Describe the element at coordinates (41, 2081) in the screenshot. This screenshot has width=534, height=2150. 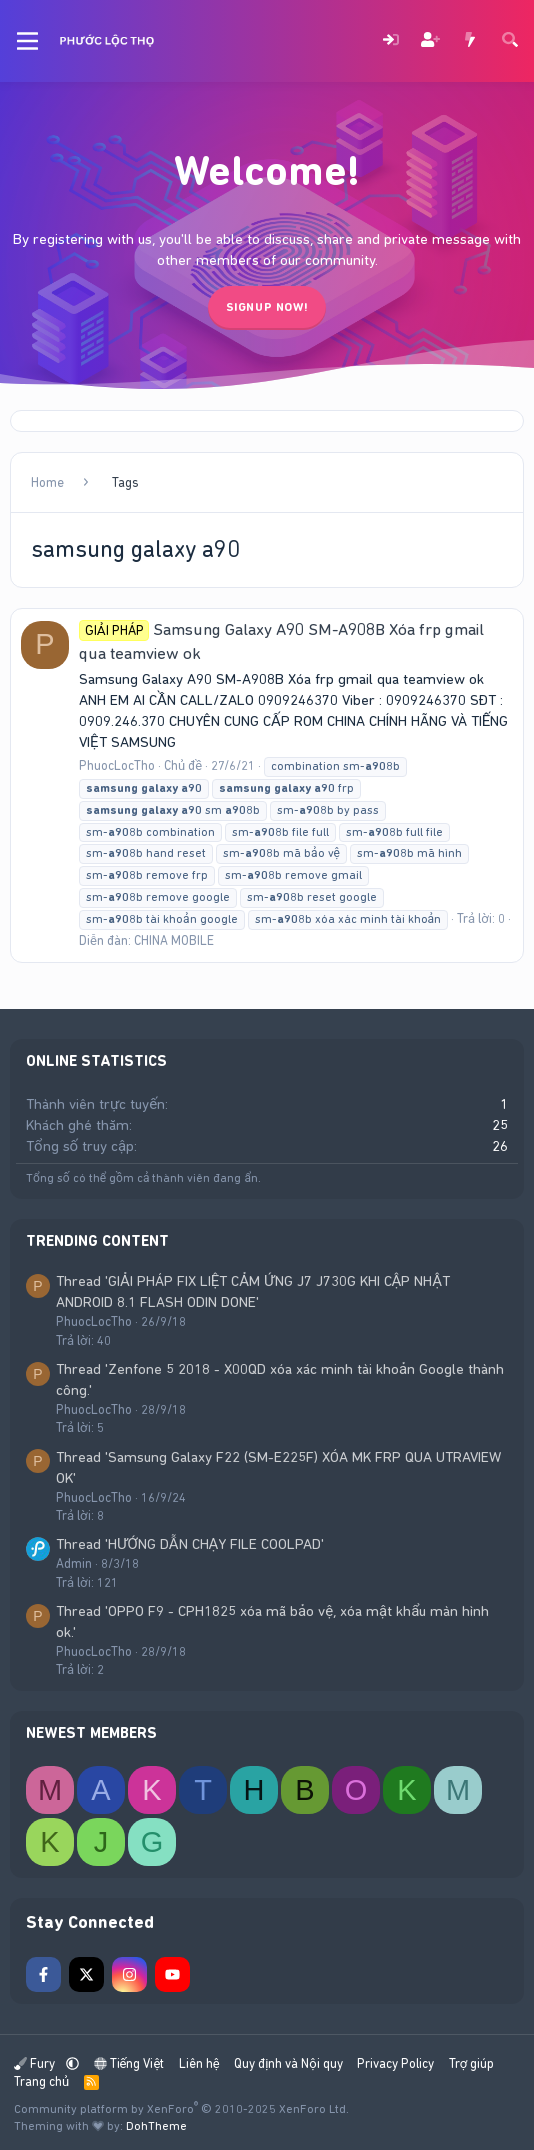
I see `Trang chủ` at that location.